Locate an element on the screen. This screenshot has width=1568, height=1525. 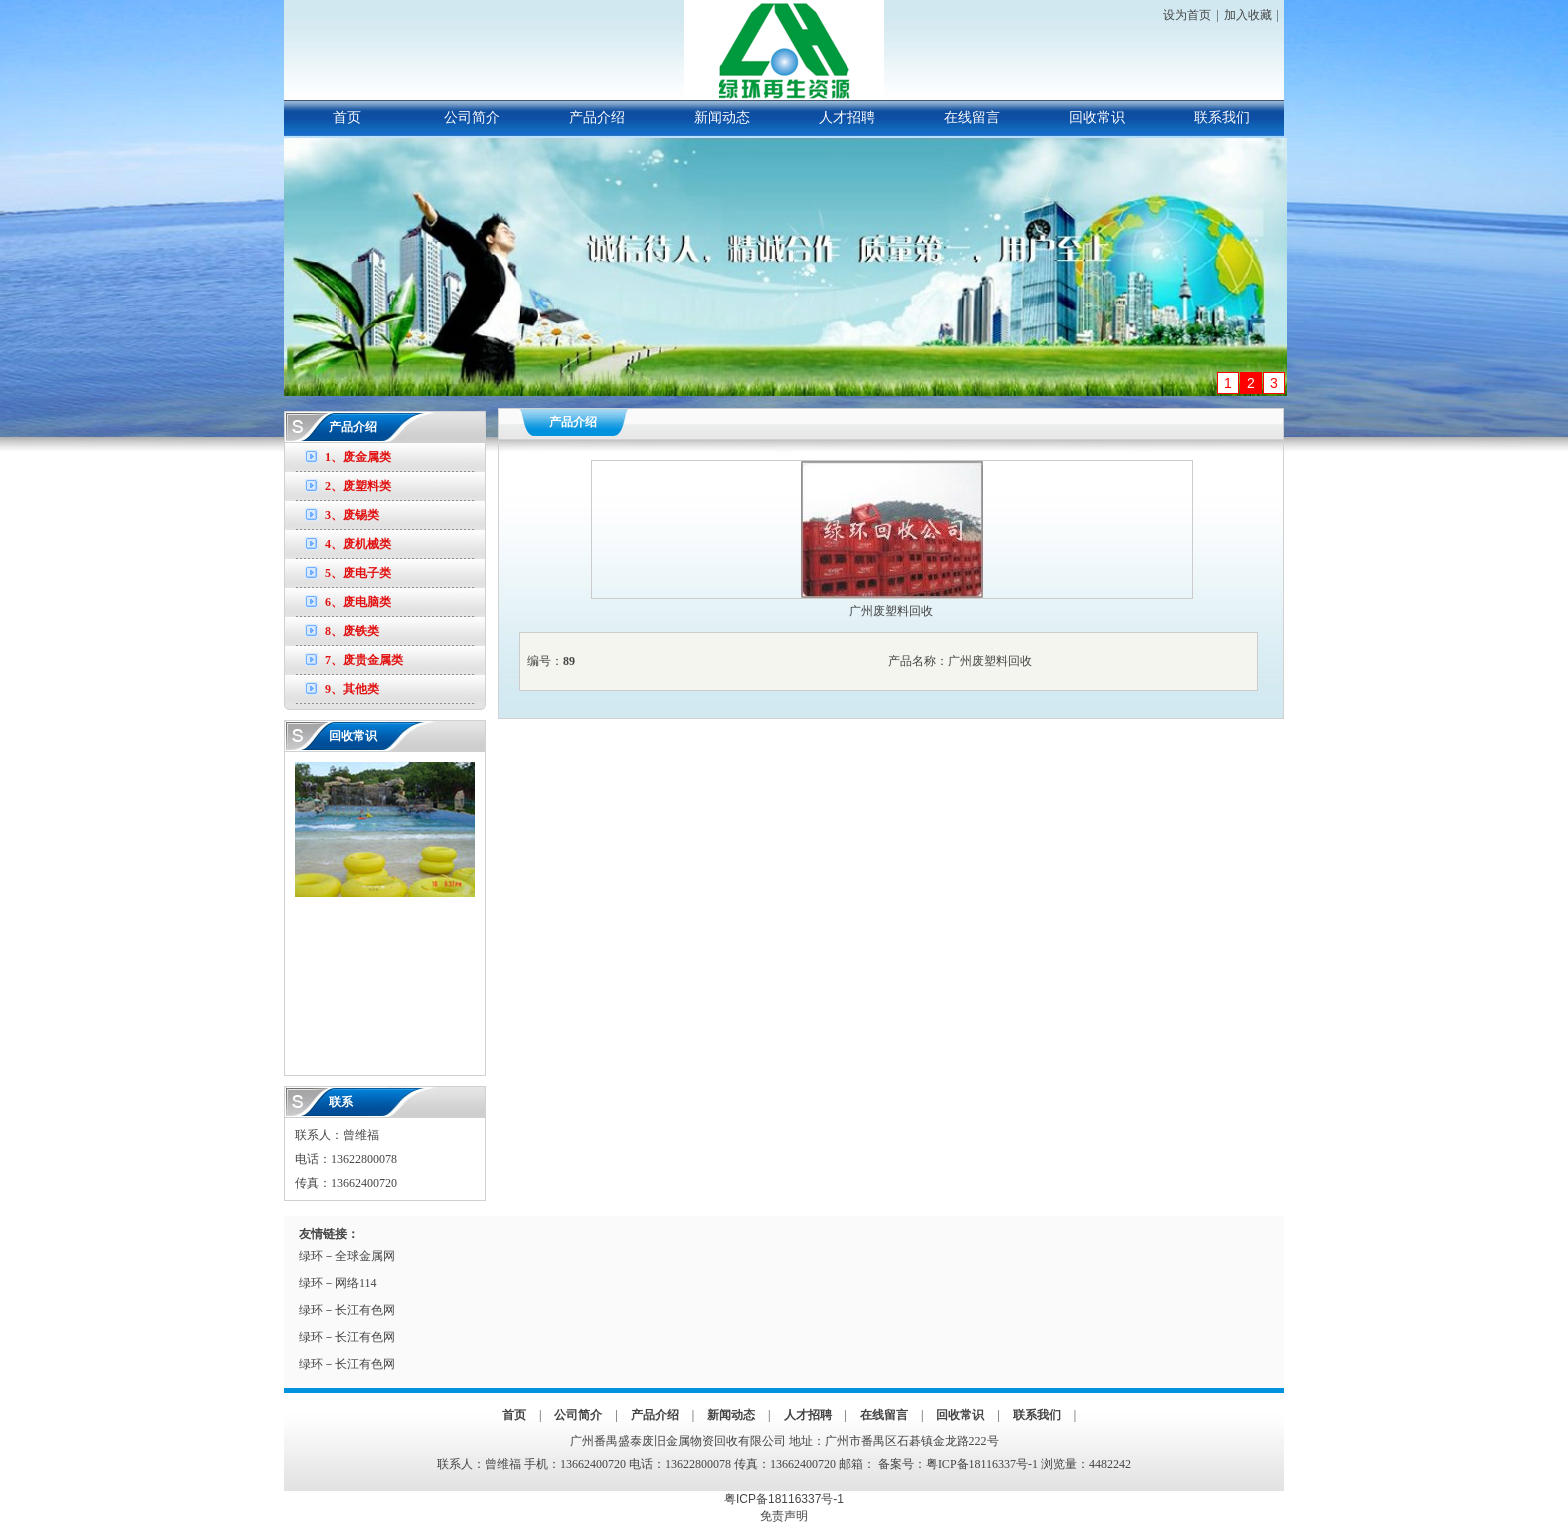
粤ICP备18116337号-1 is located at coordinates (982, 1464).